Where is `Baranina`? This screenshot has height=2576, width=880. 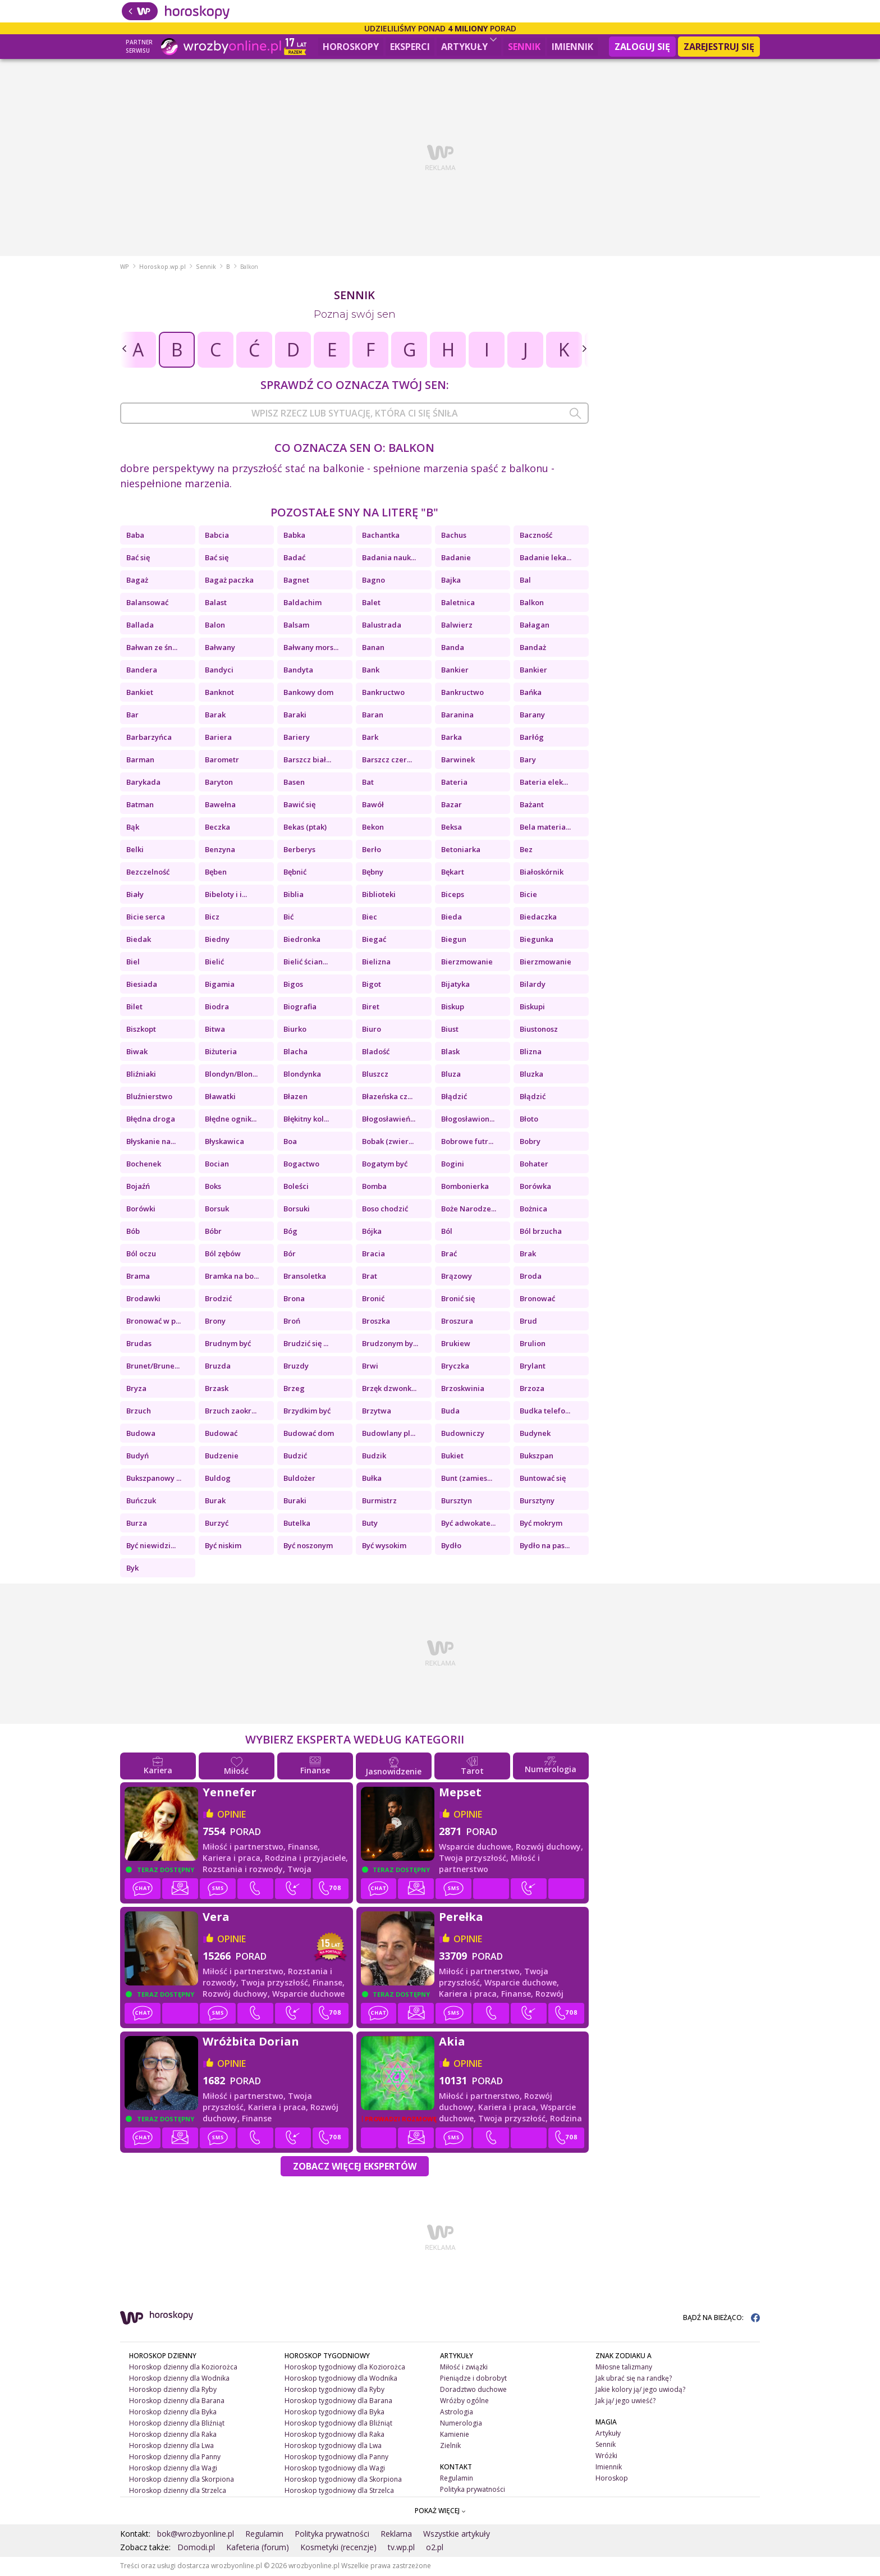
Baranina is located at coordinates (457, 716).